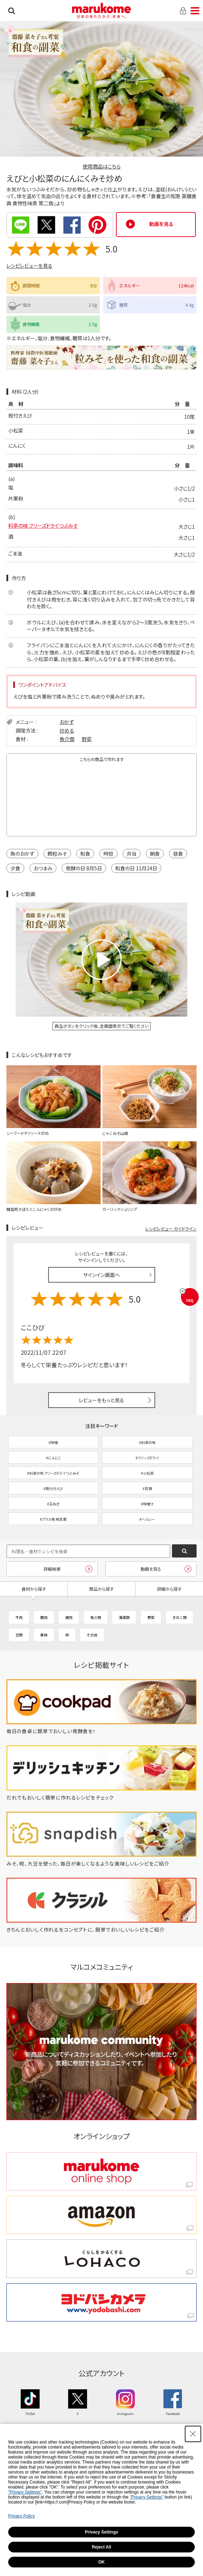 The width and height of the screenshot is (203, 2576). I want to click on 魚介類, so click(67, 739).